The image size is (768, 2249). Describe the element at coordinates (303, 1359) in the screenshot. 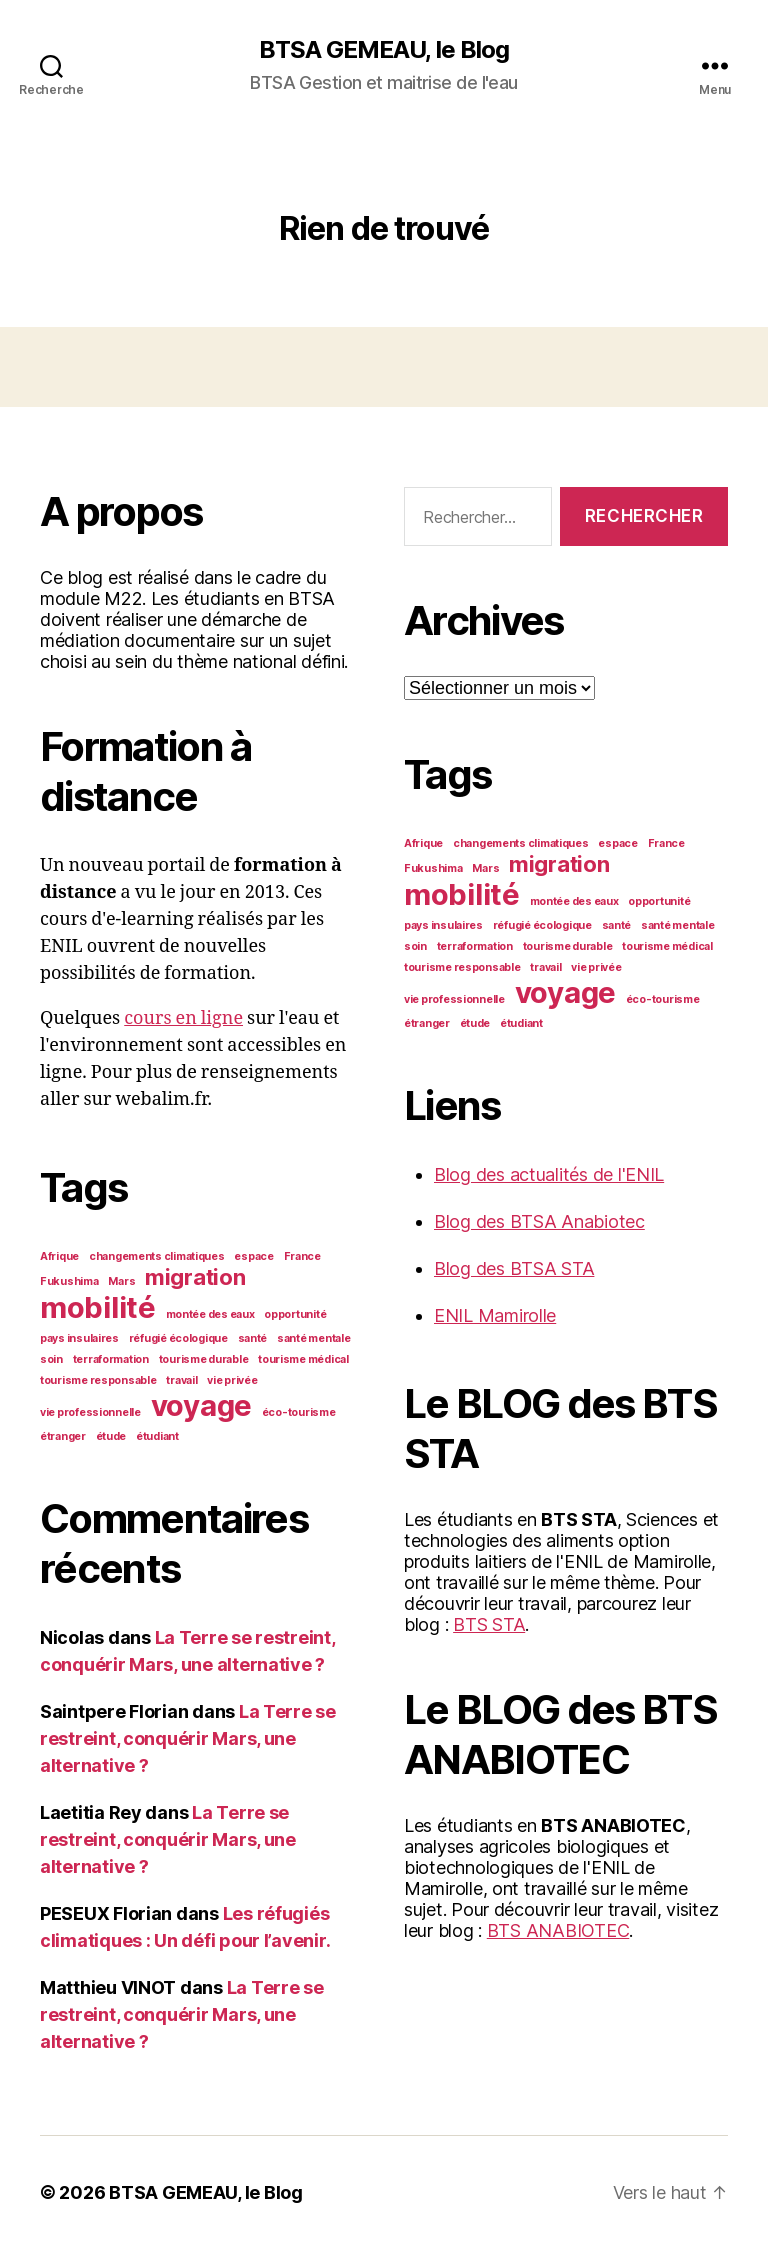

I see `tourisme médical [tourisme médical (1 élément)]` at that location.